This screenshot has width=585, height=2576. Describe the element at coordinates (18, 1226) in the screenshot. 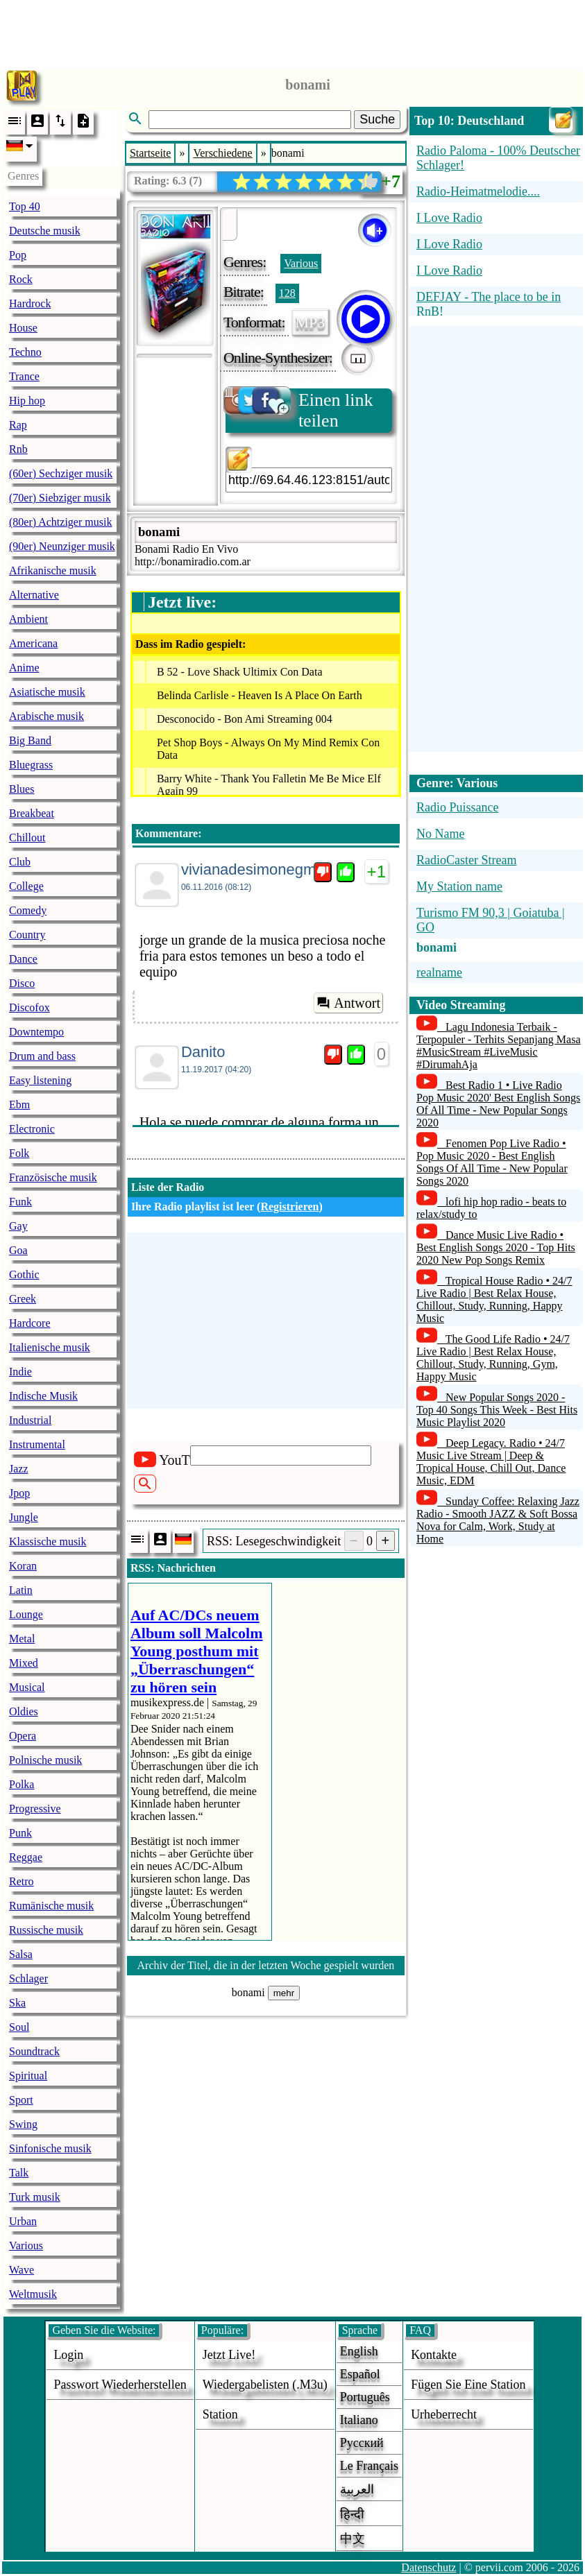

I see `Gay` at that location.